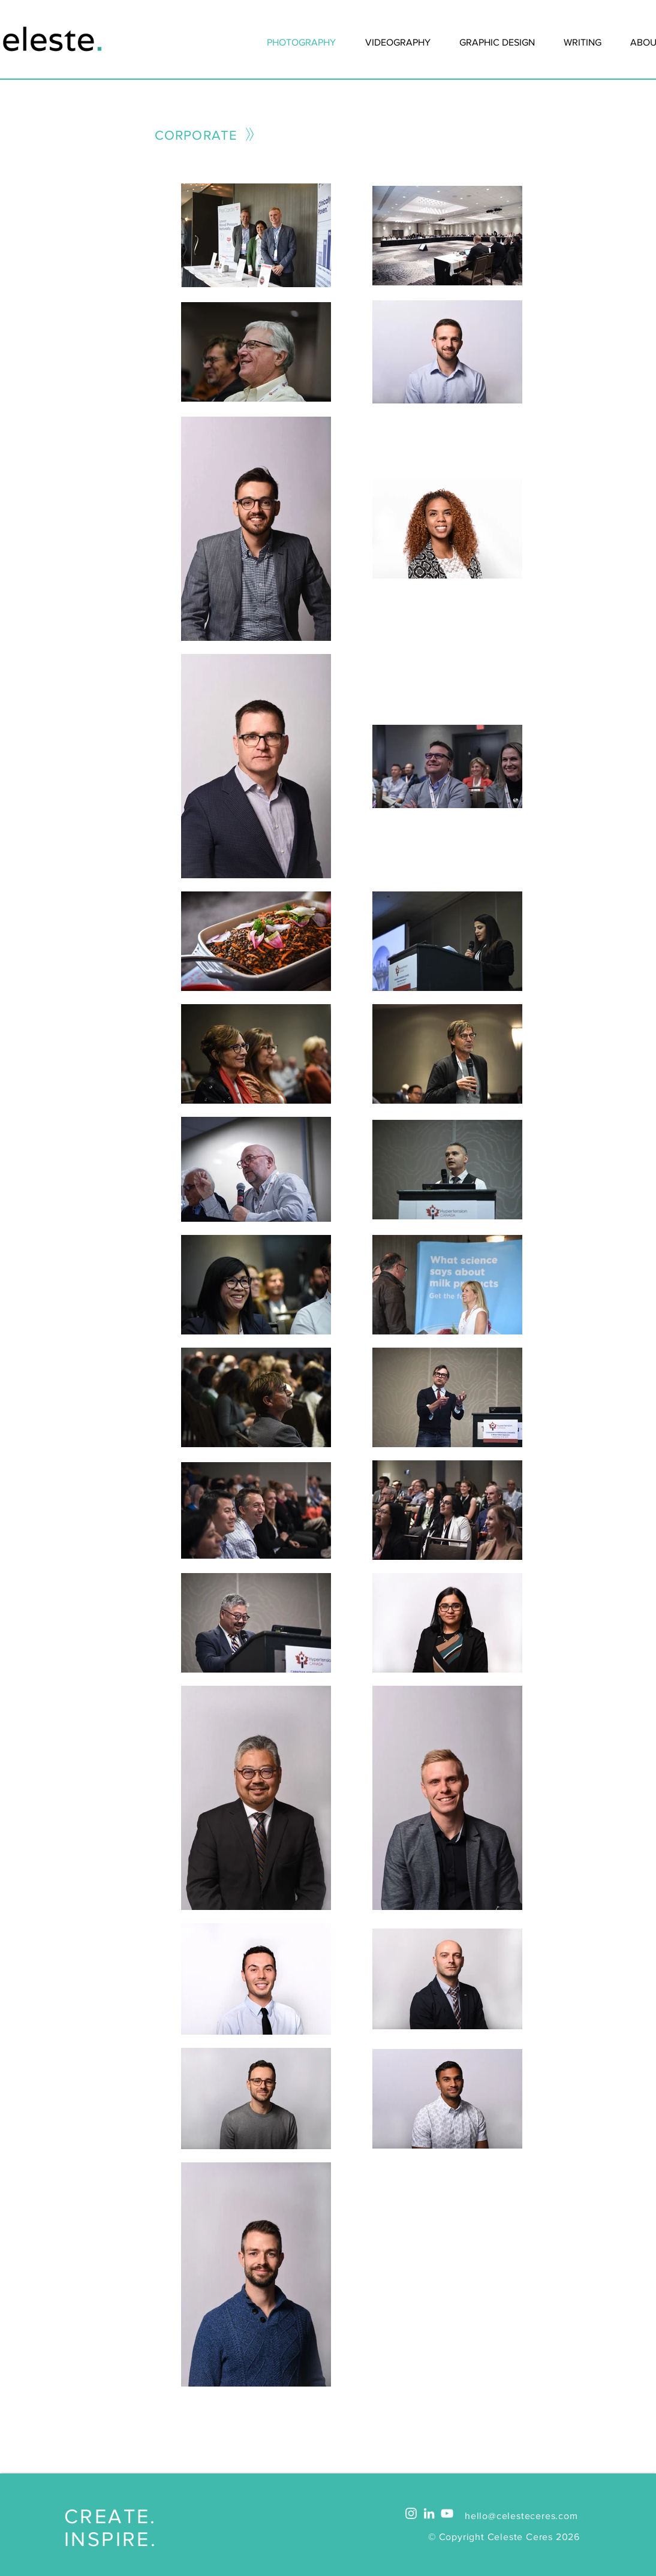  What do you see at coordinates (429, 2513) in the screenshot?
I see `[White LinkedIn Icon]` at bounding box center [429, 2513].